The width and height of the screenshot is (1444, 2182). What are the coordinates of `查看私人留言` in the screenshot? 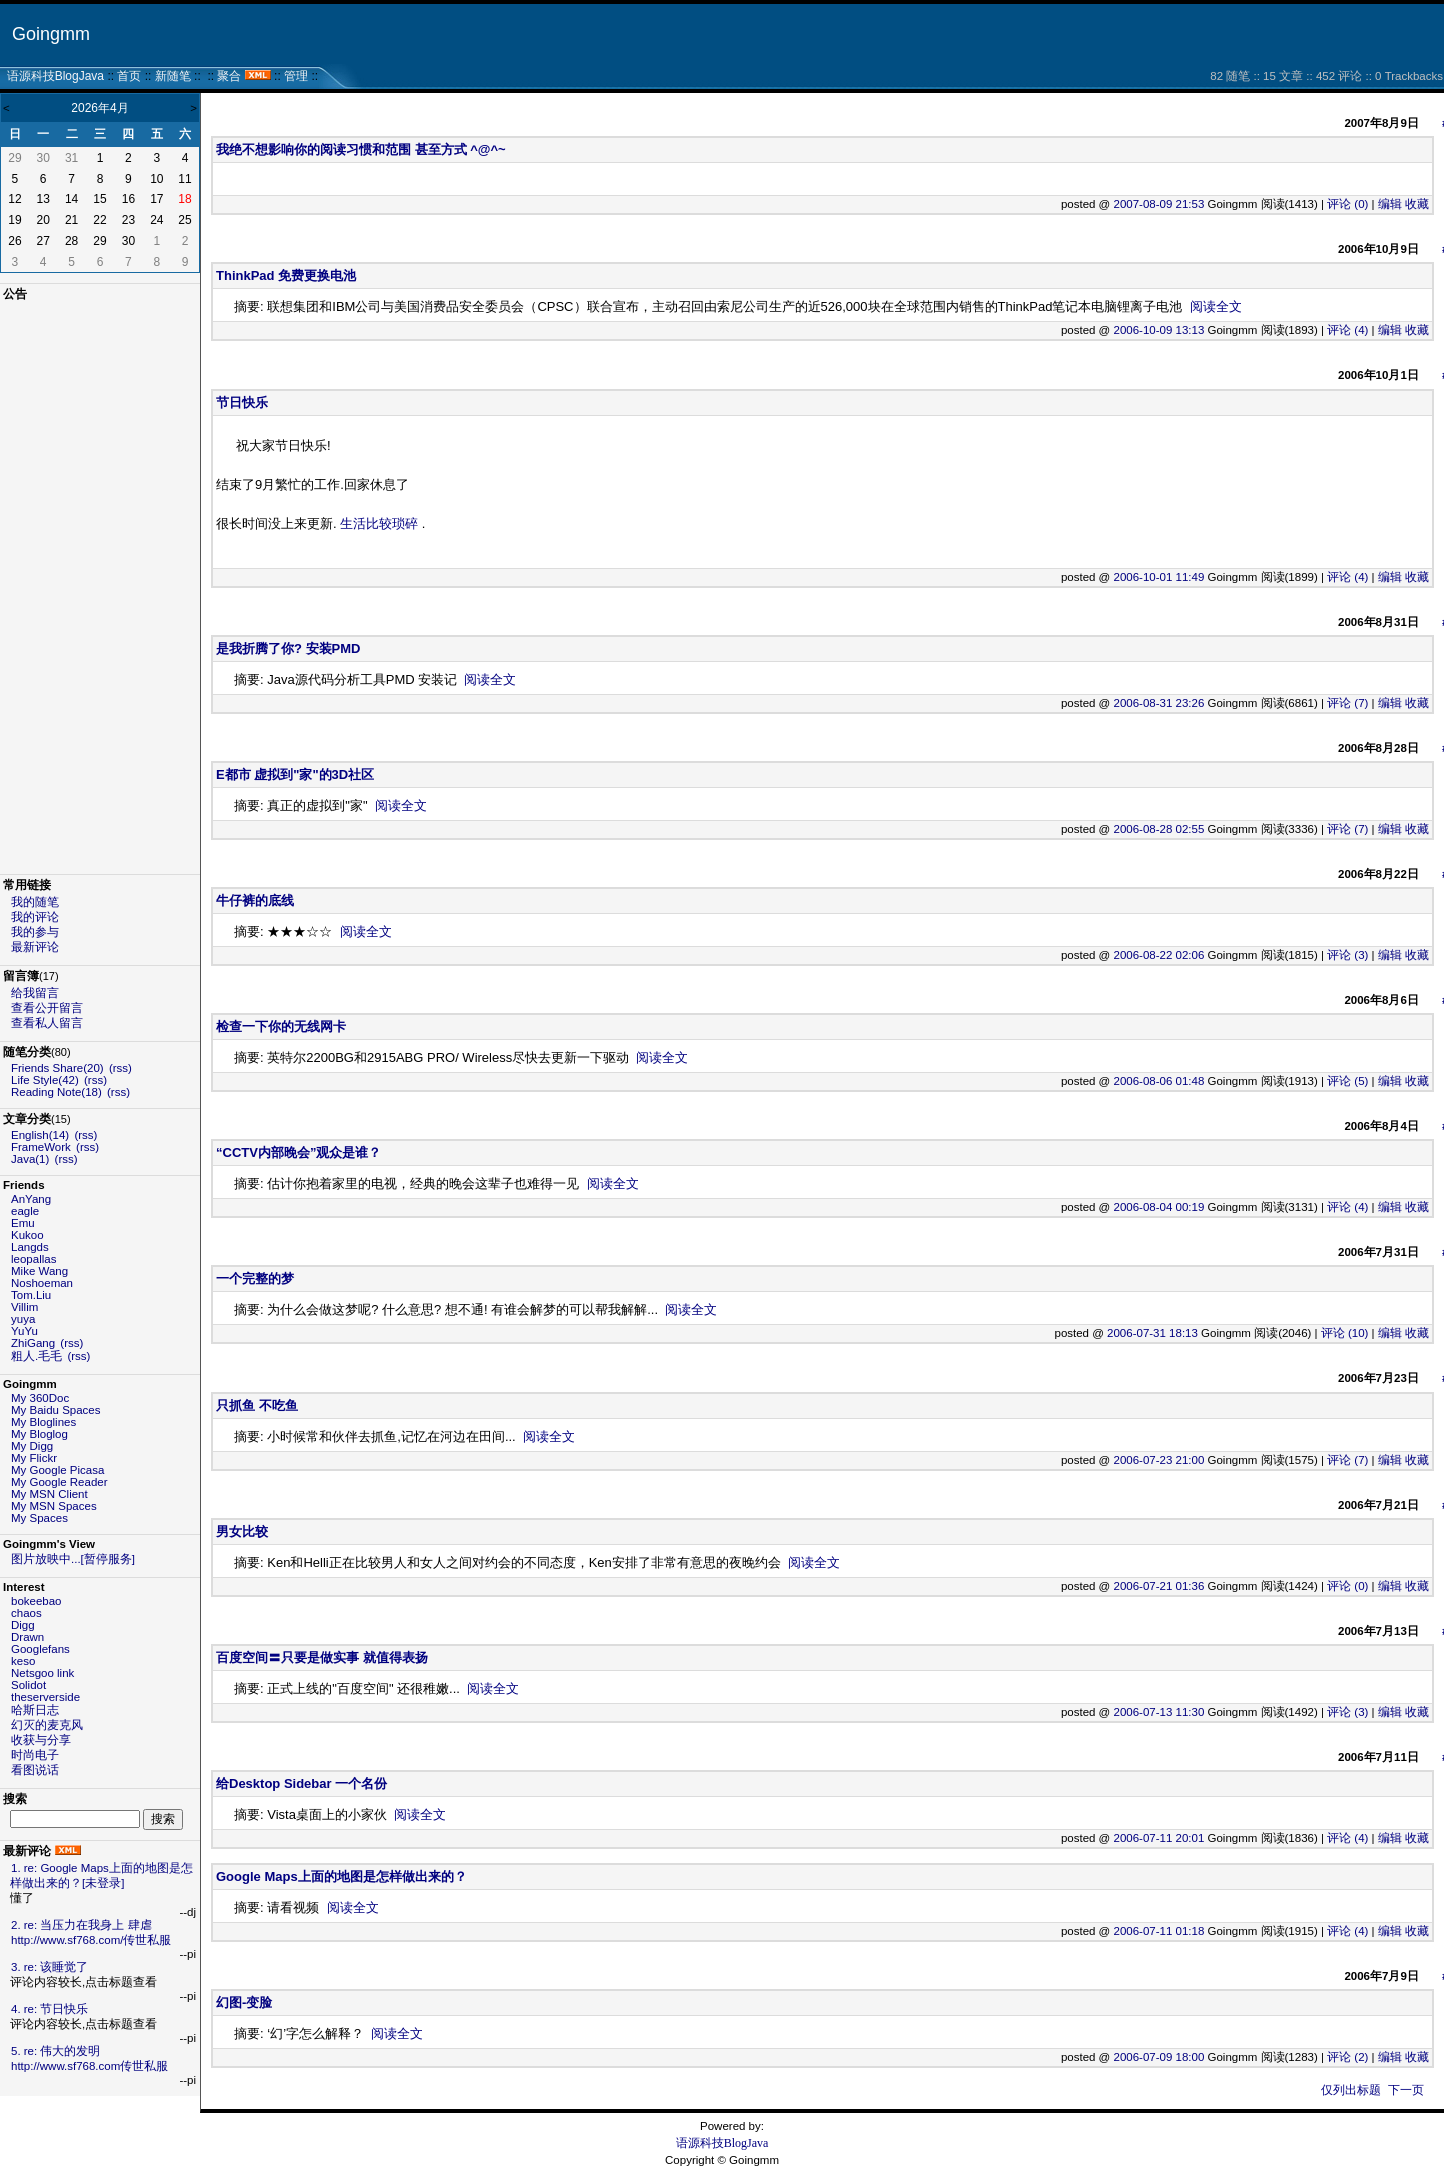 It's located at (47, 1023).